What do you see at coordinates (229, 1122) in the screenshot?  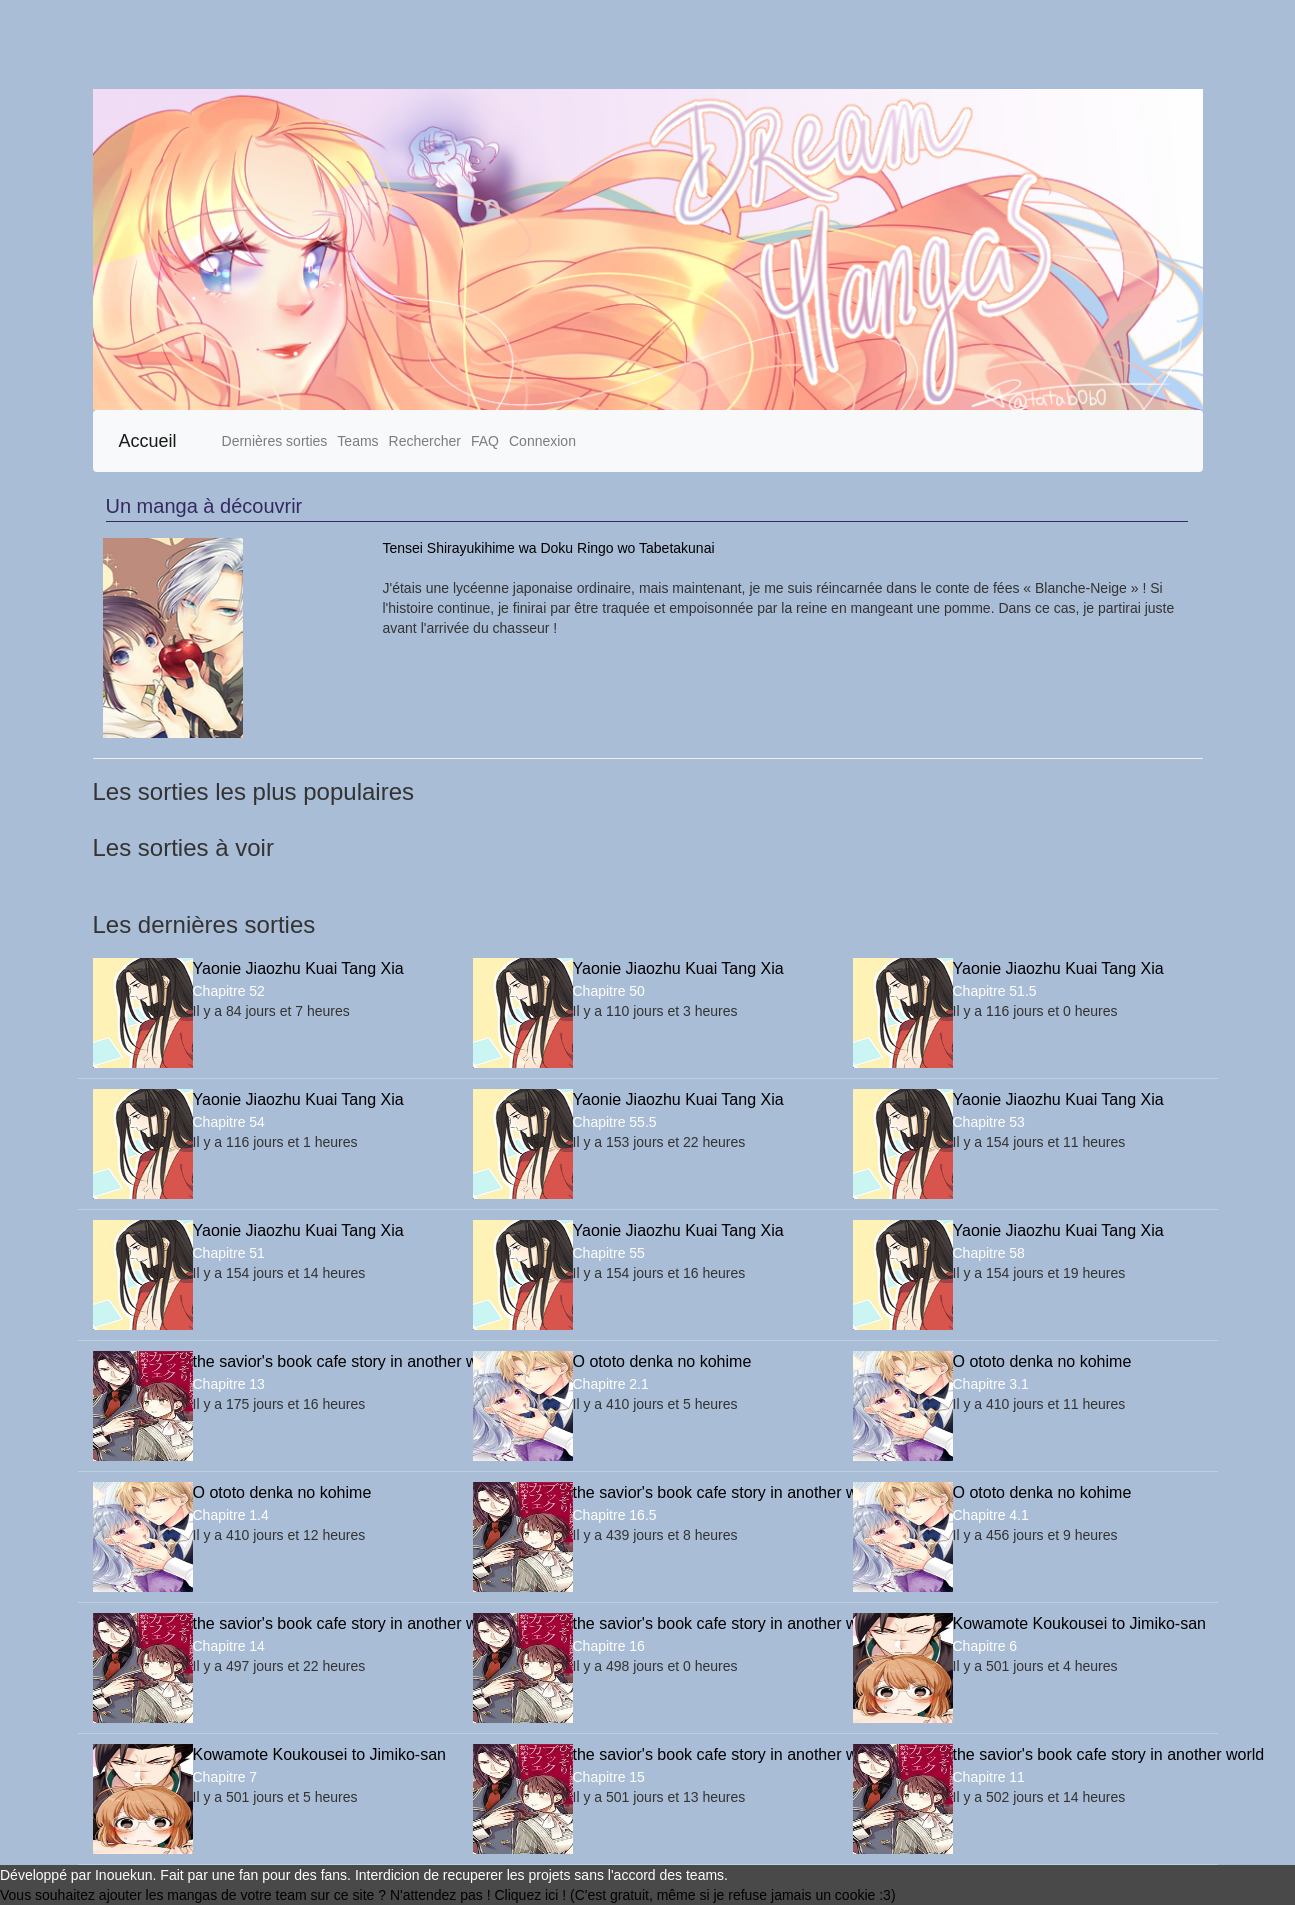 I see `Chapitre 54` at bounding box center [229, 1122].